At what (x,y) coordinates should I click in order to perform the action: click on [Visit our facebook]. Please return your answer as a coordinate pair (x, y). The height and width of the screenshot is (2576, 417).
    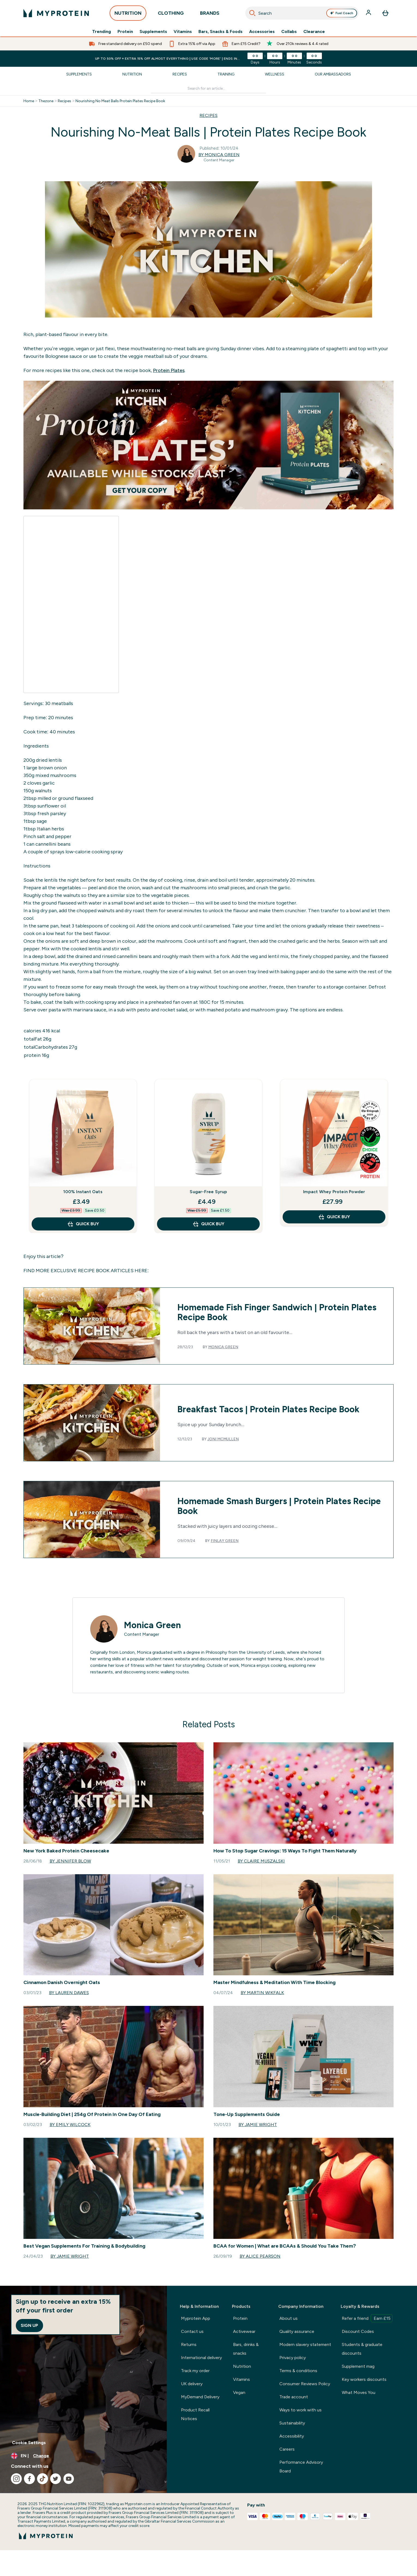
    Looking at the image, I should click on (29, 2478).